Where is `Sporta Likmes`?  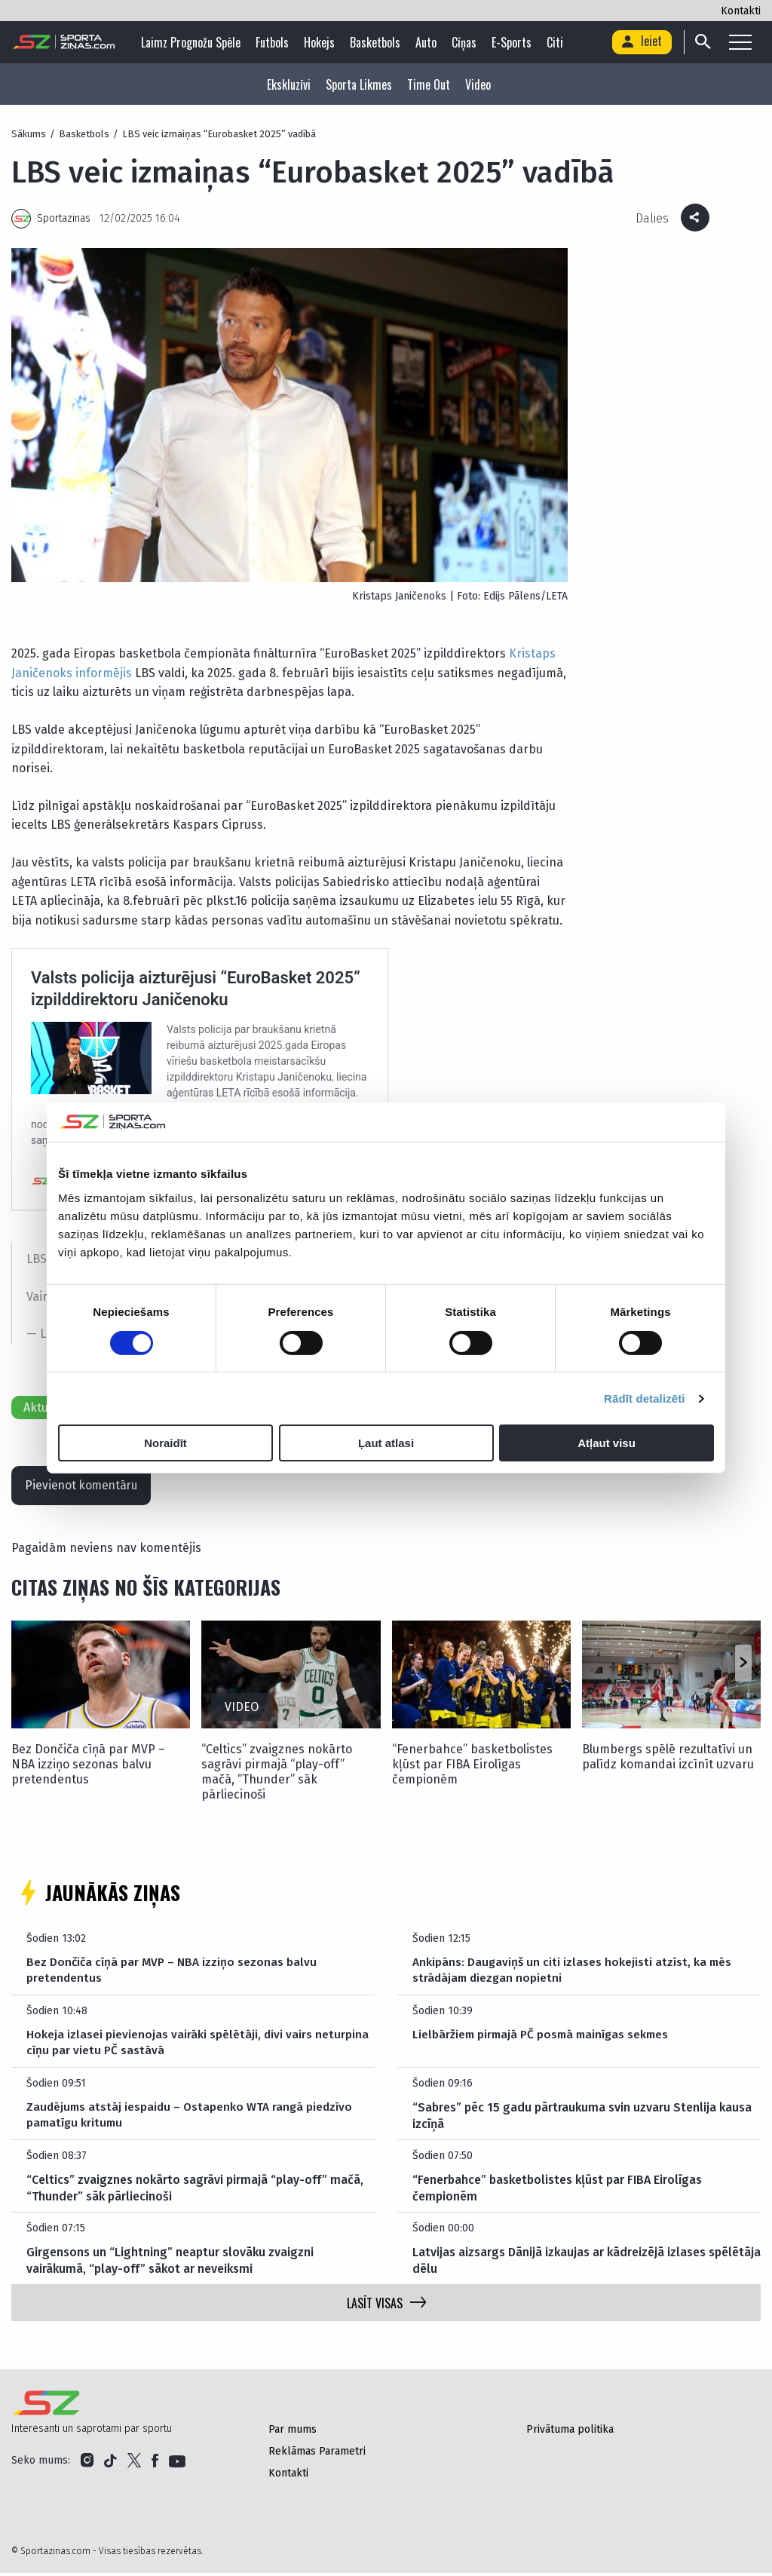
Sporta Likmes is located at coordinates (359, 84).